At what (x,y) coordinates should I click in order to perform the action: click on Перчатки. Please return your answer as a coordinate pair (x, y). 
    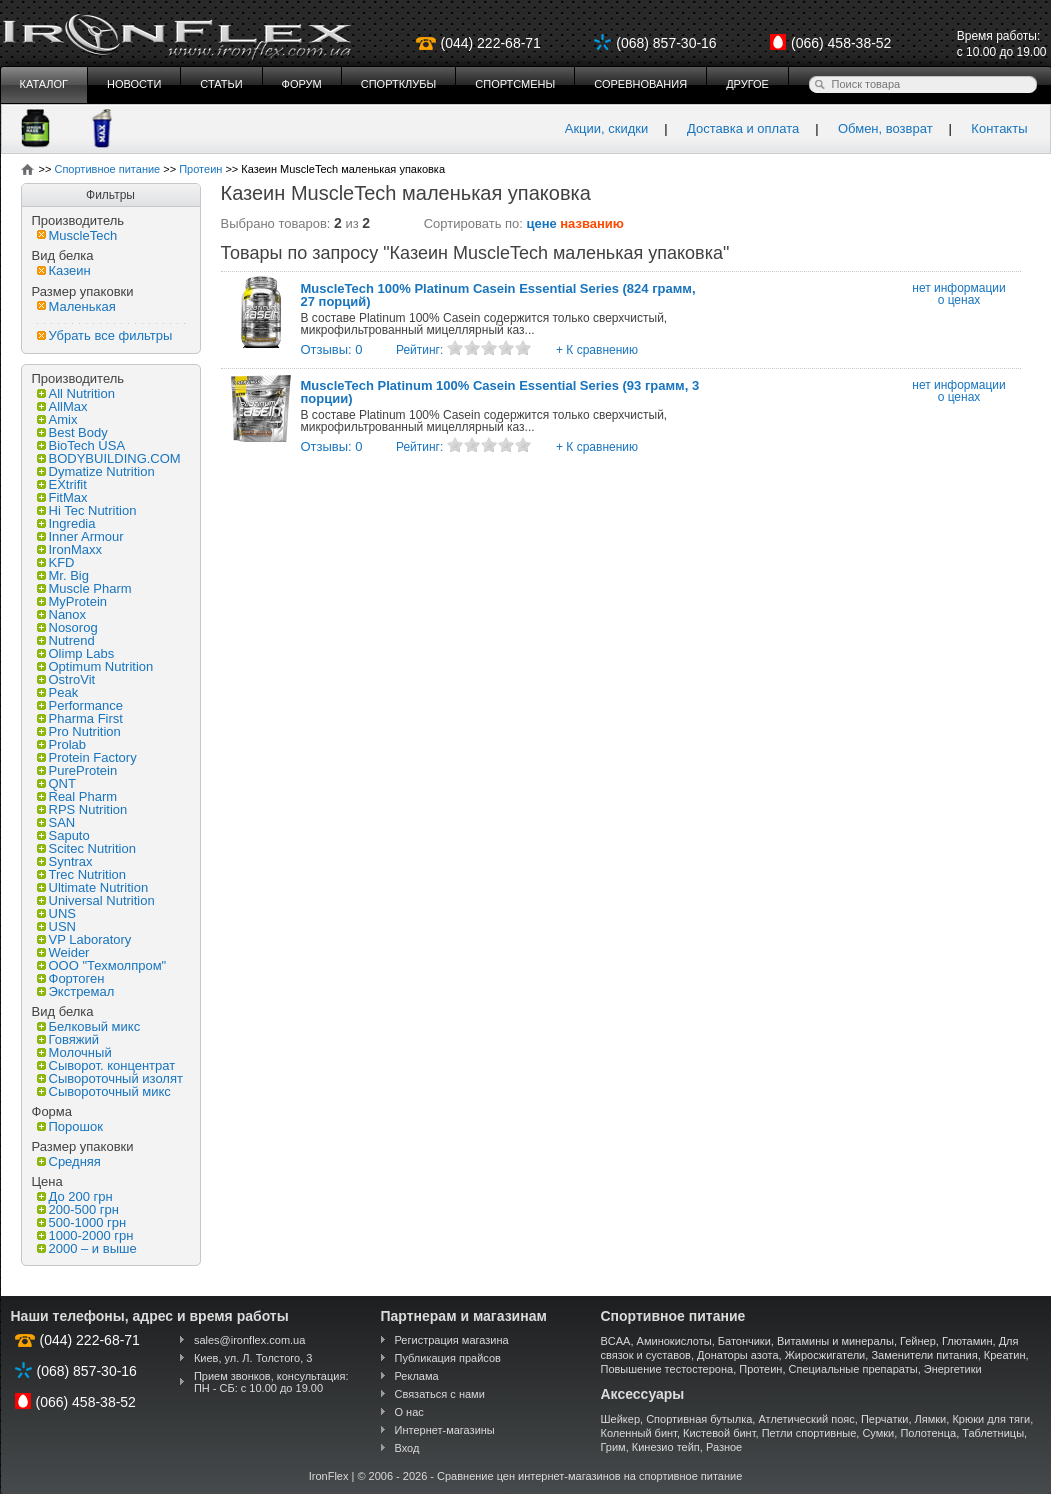
    Looking at the image, I should click on (885, 1419).